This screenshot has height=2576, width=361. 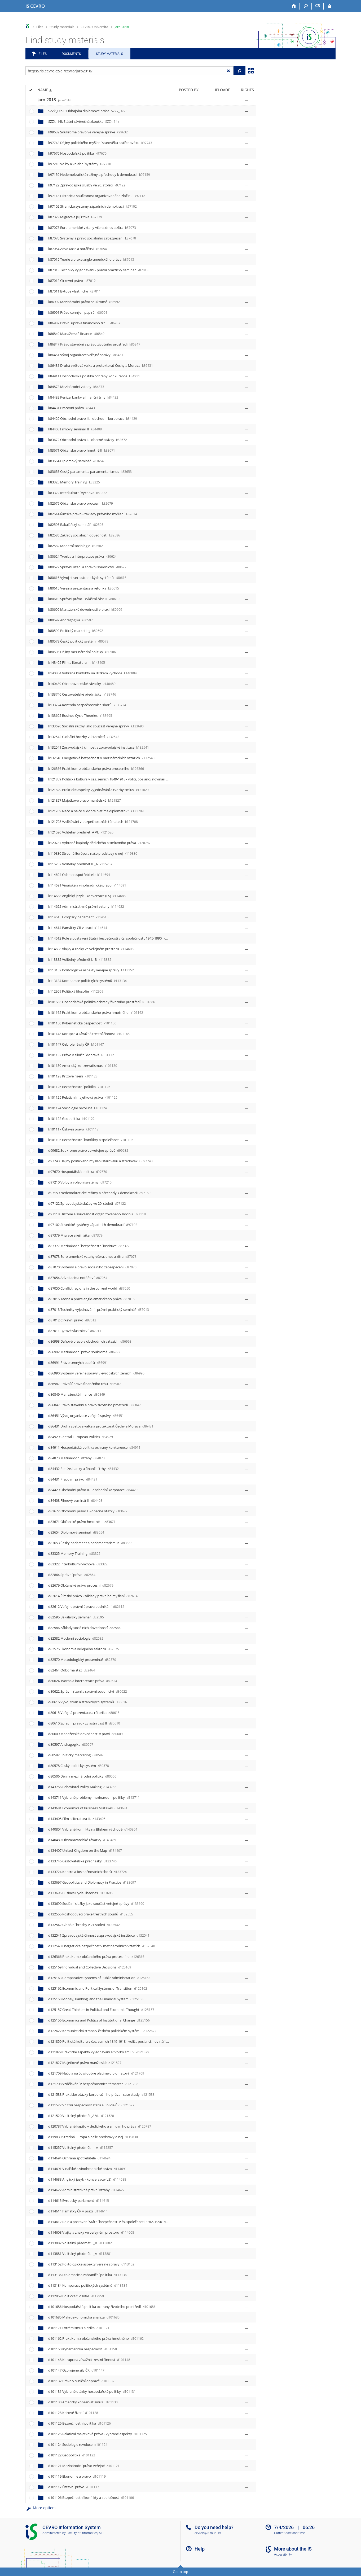 What do you see at coordinates (76, 1044) in the screenshot?
I see `k101147 Ozbrojené síly ČR` at bounding box center [76, 1044].